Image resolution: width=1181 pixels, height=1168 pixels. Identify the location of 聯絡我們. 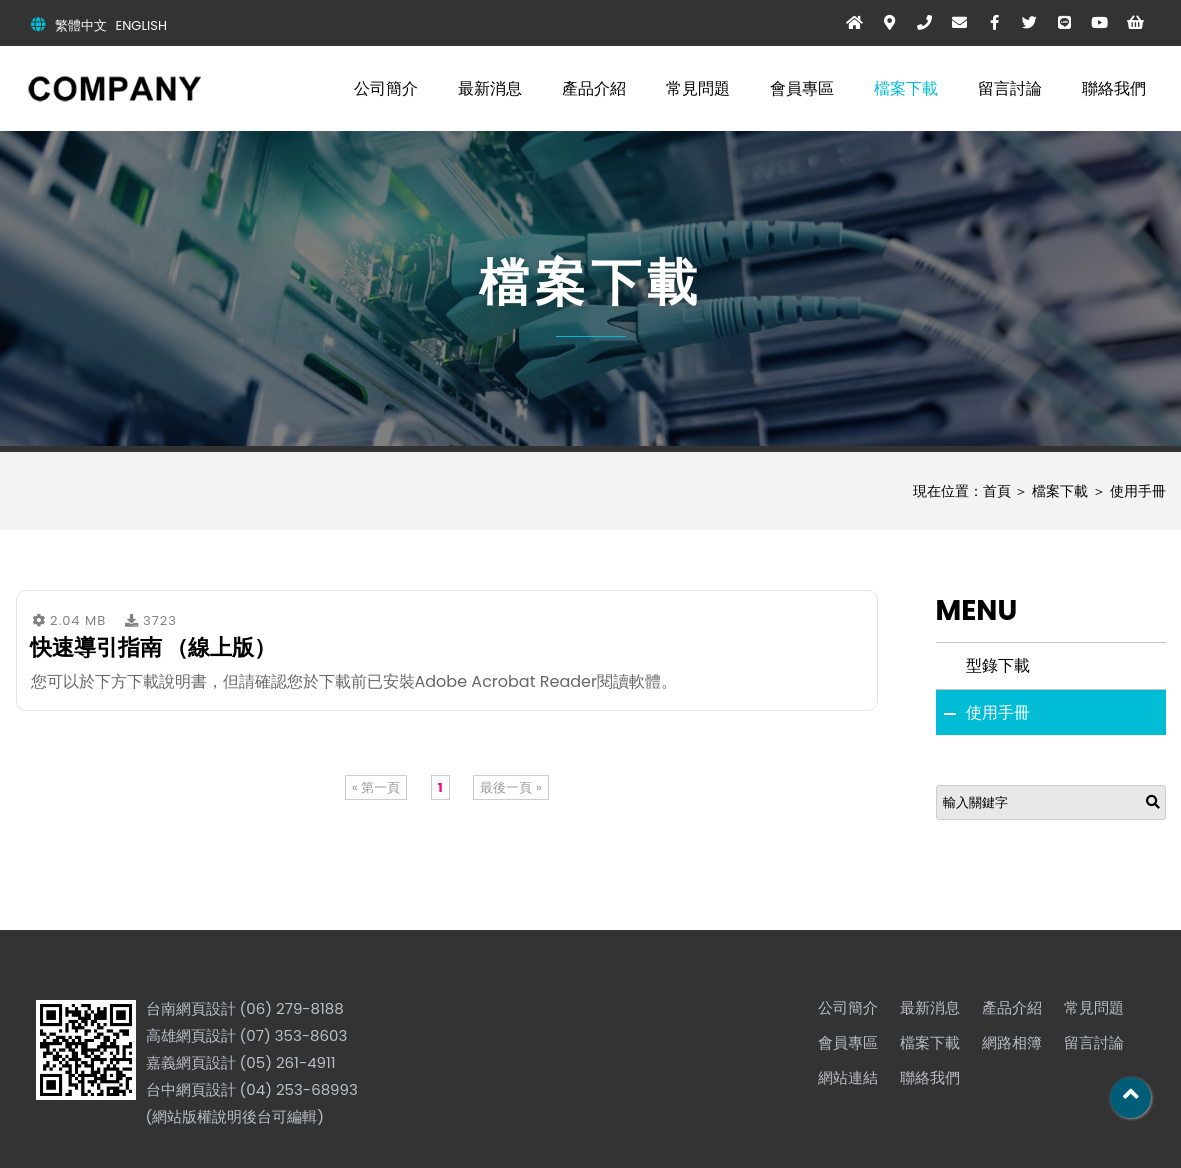
(1114, 88).